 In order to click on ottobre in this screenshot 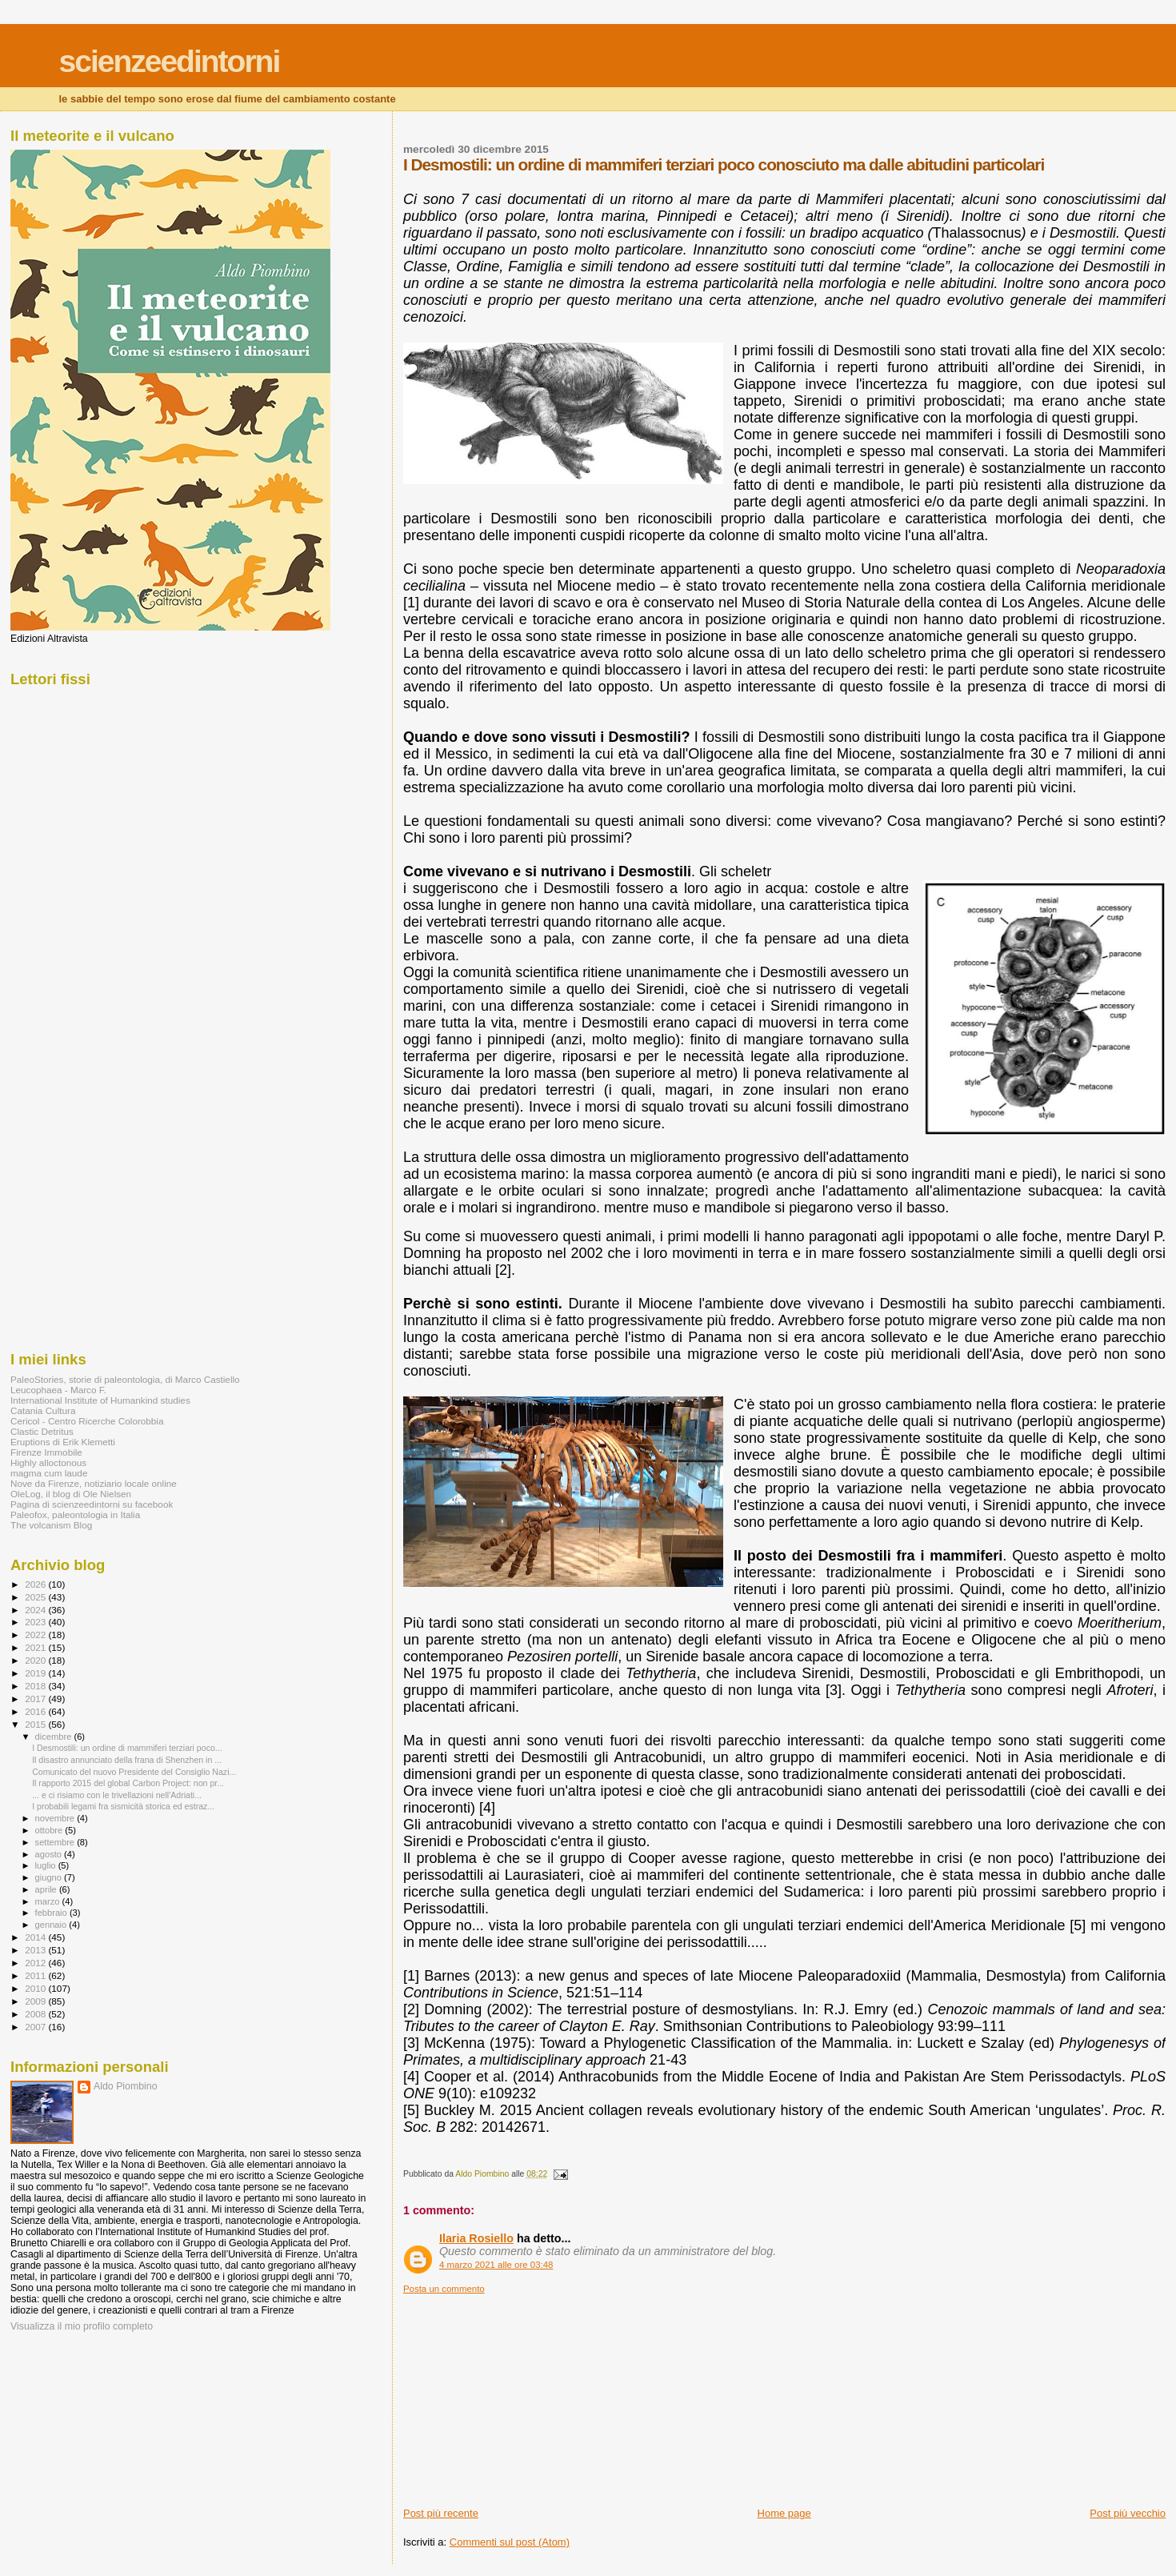, I will do `click(50, 1830)`.